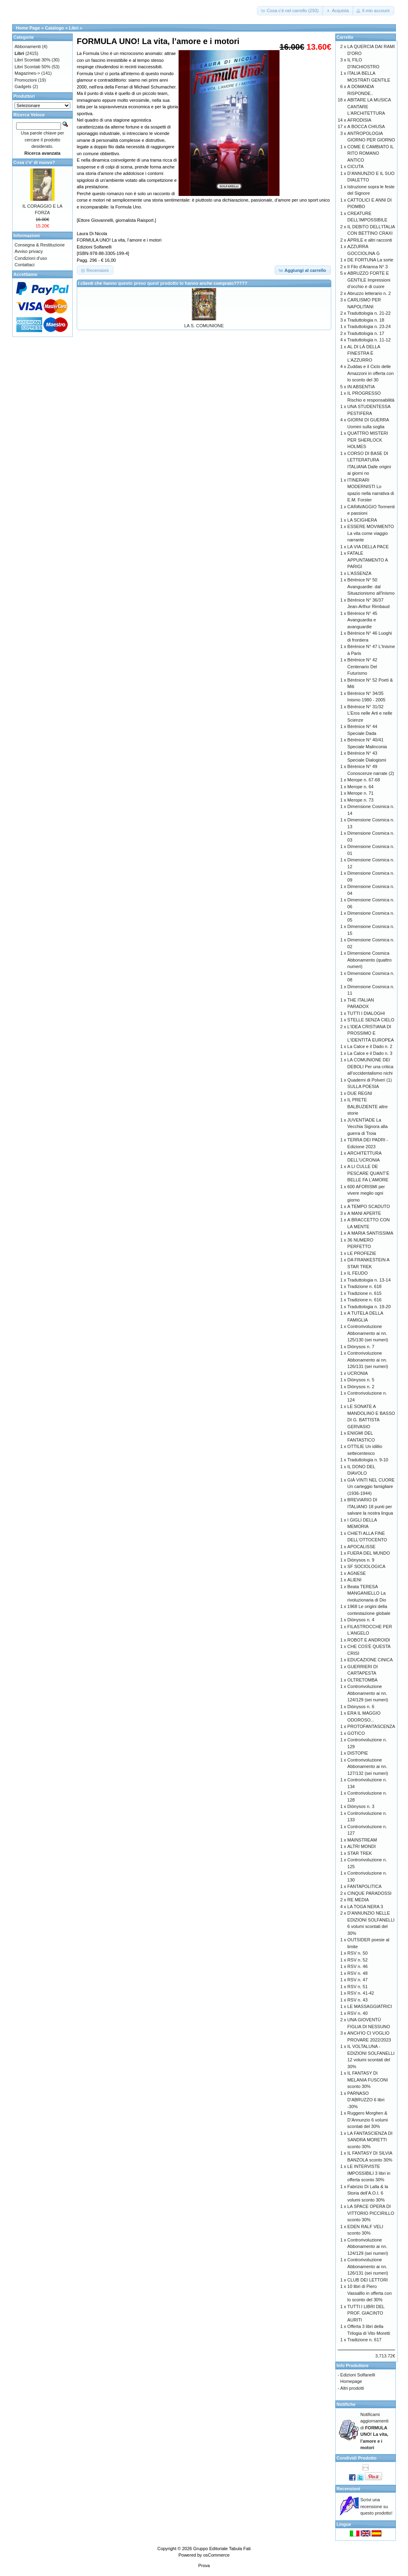 The image size is (408, 2576). I want to click on BREVIARIO DI ITALIANO 18 punti per salvare la nostra lingua, so click(370, 1506).